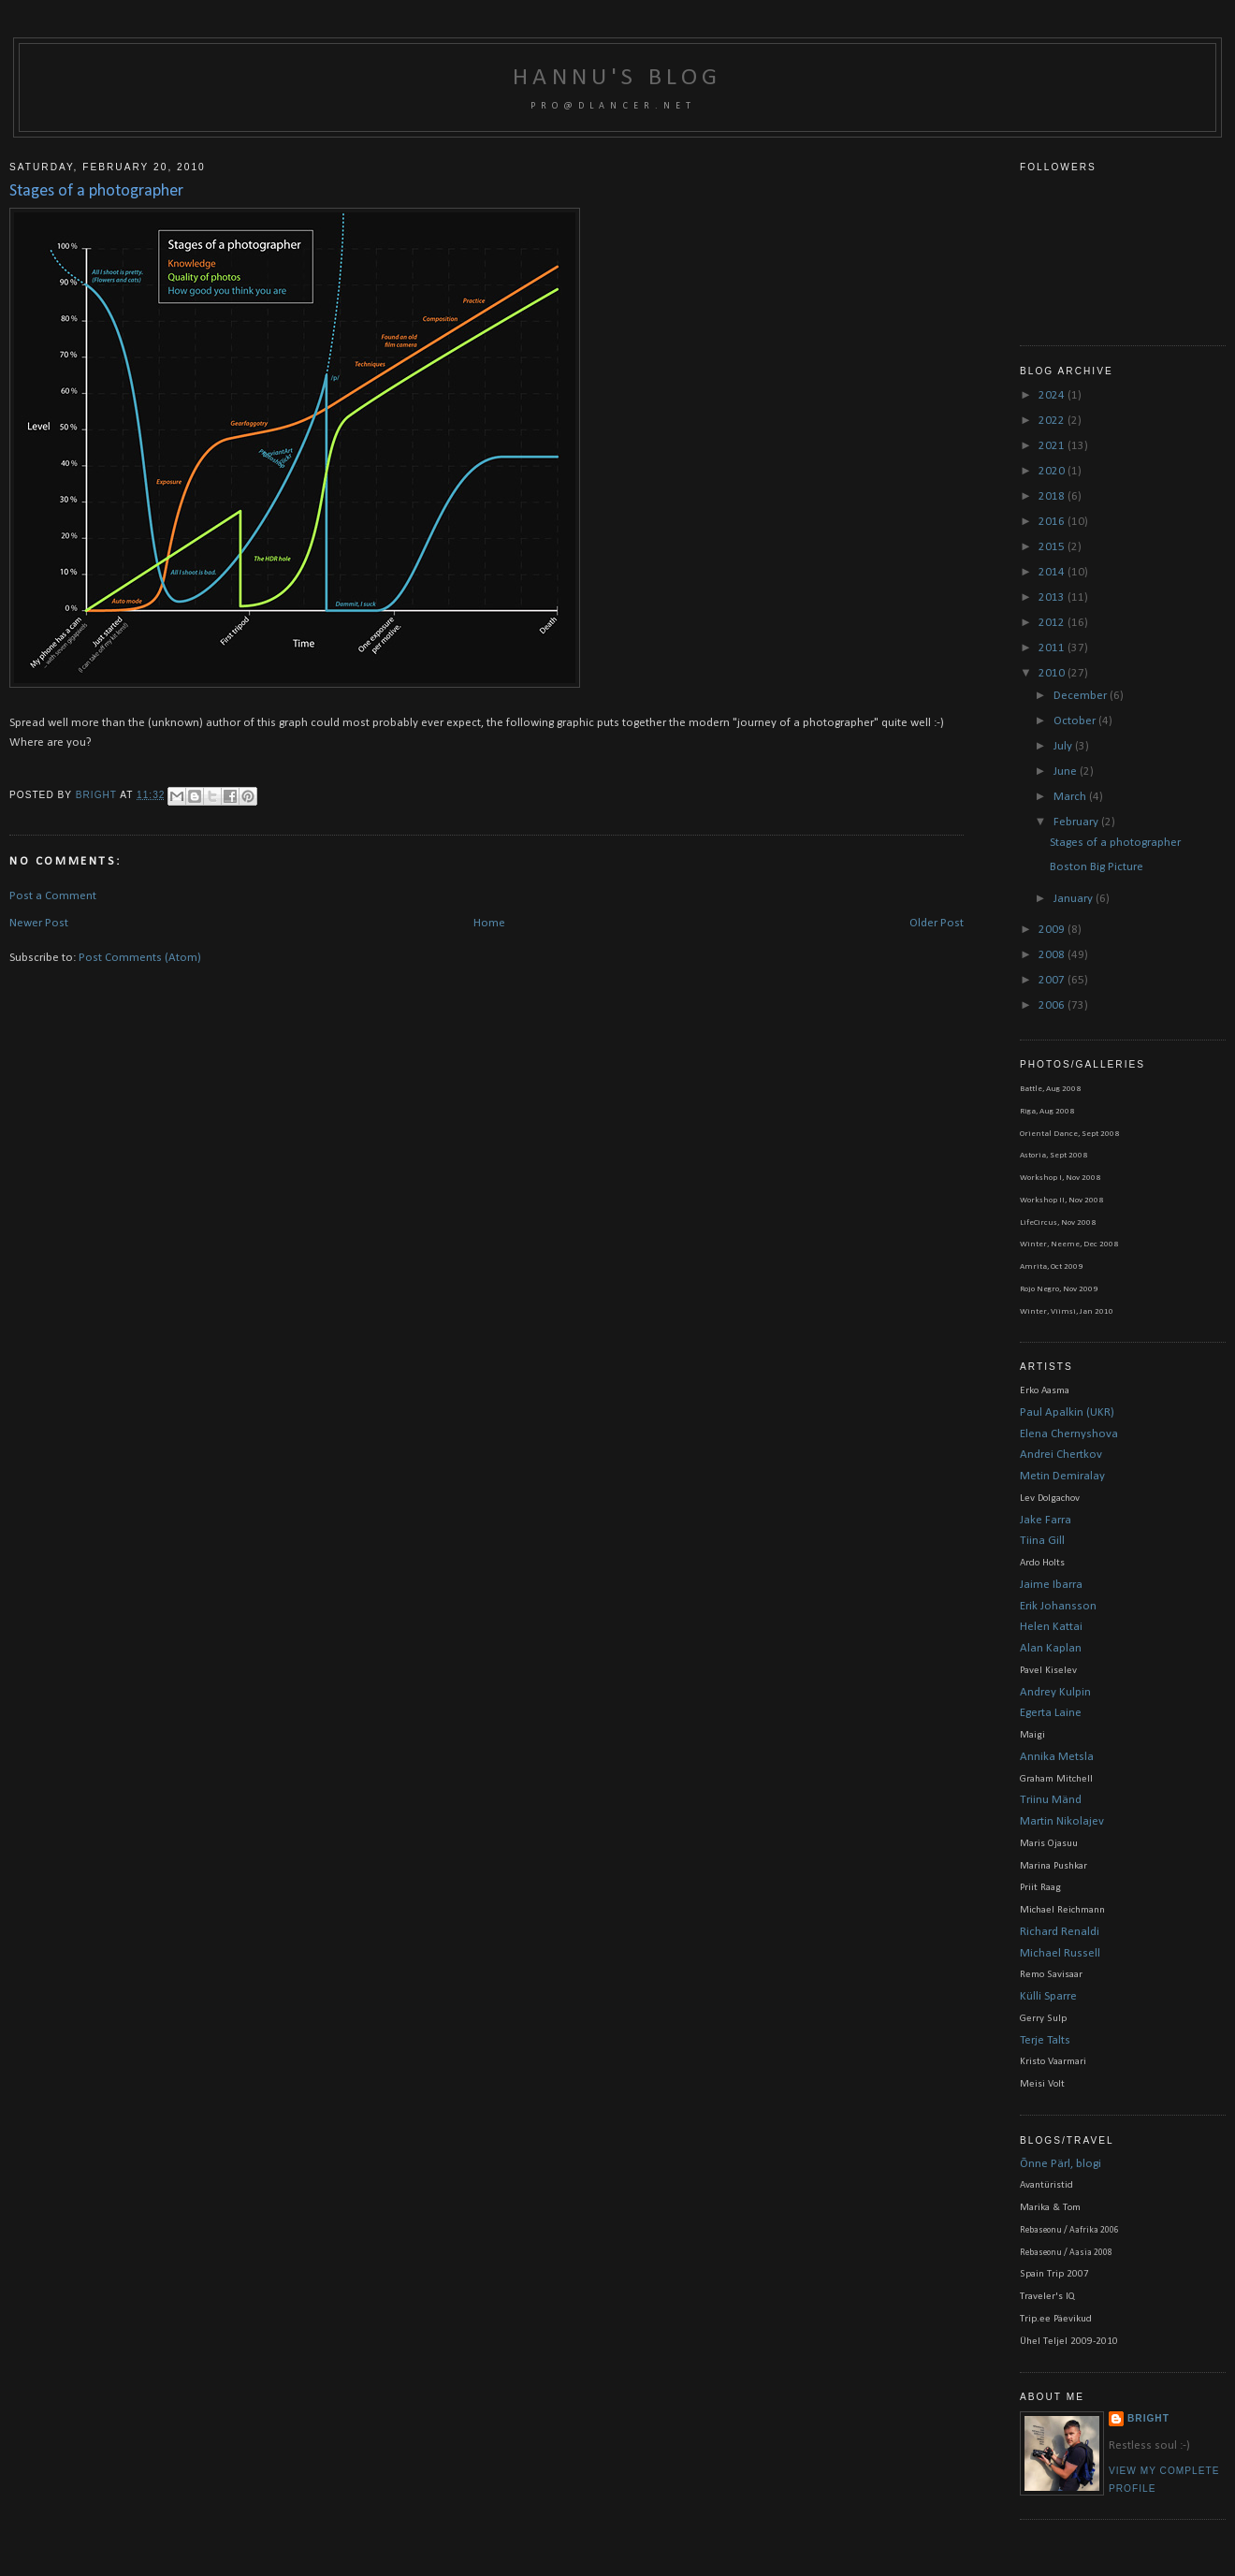 The image size is (1235, 2576). Describe the element at coordinates (1053, 597) in the screenshot. I see `2013` at that location.